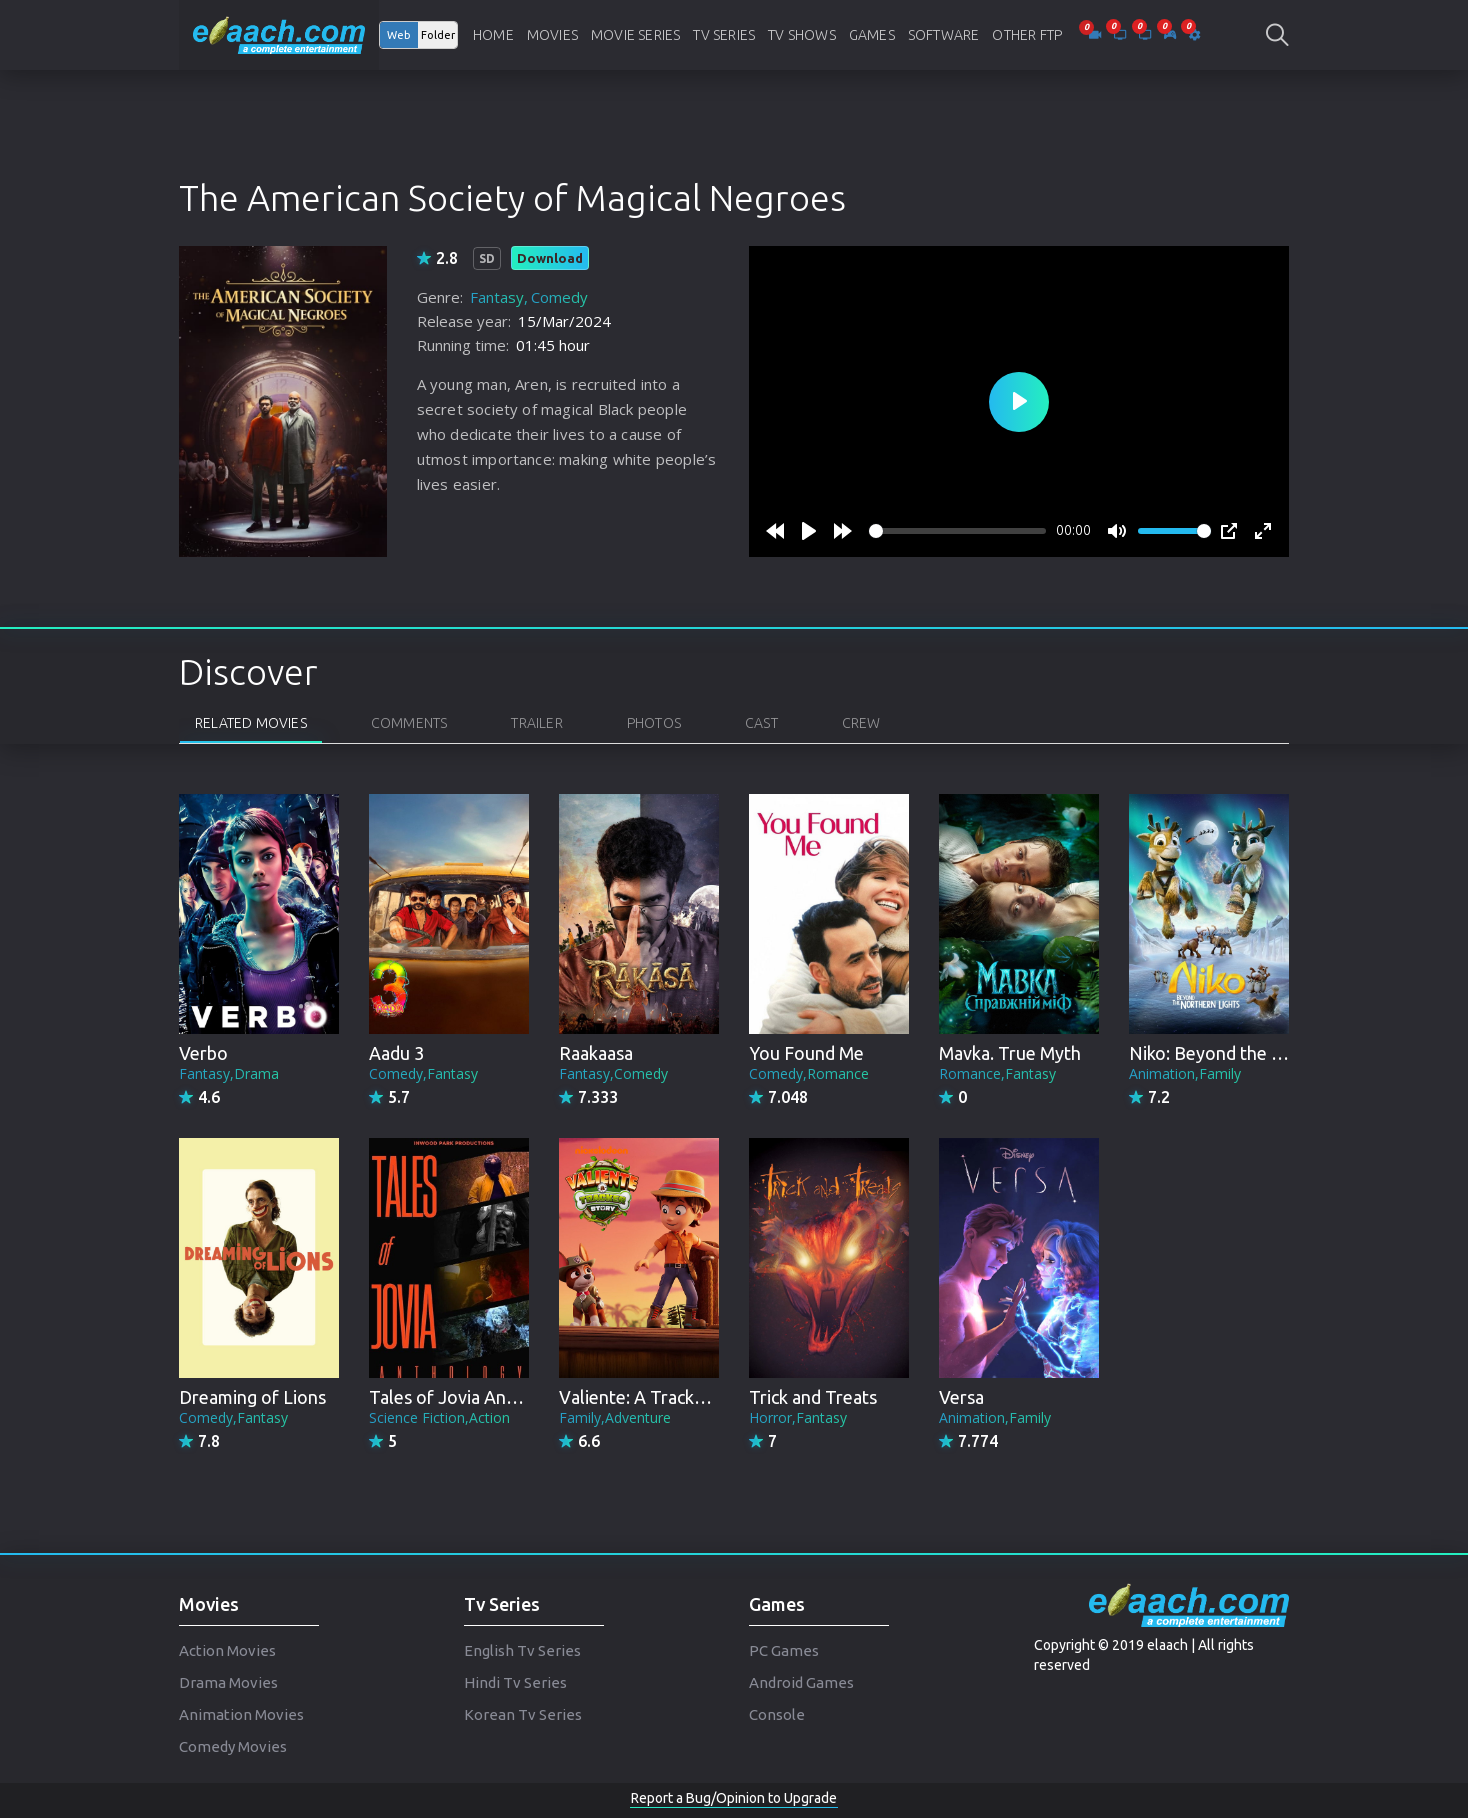 The width and height of the screenshot is (1468, 1818). What do you see at coordinates (469, 1397) in the screenshot?
I see `Tales of Jovia Anthology` at bounding box center [469, 1397].